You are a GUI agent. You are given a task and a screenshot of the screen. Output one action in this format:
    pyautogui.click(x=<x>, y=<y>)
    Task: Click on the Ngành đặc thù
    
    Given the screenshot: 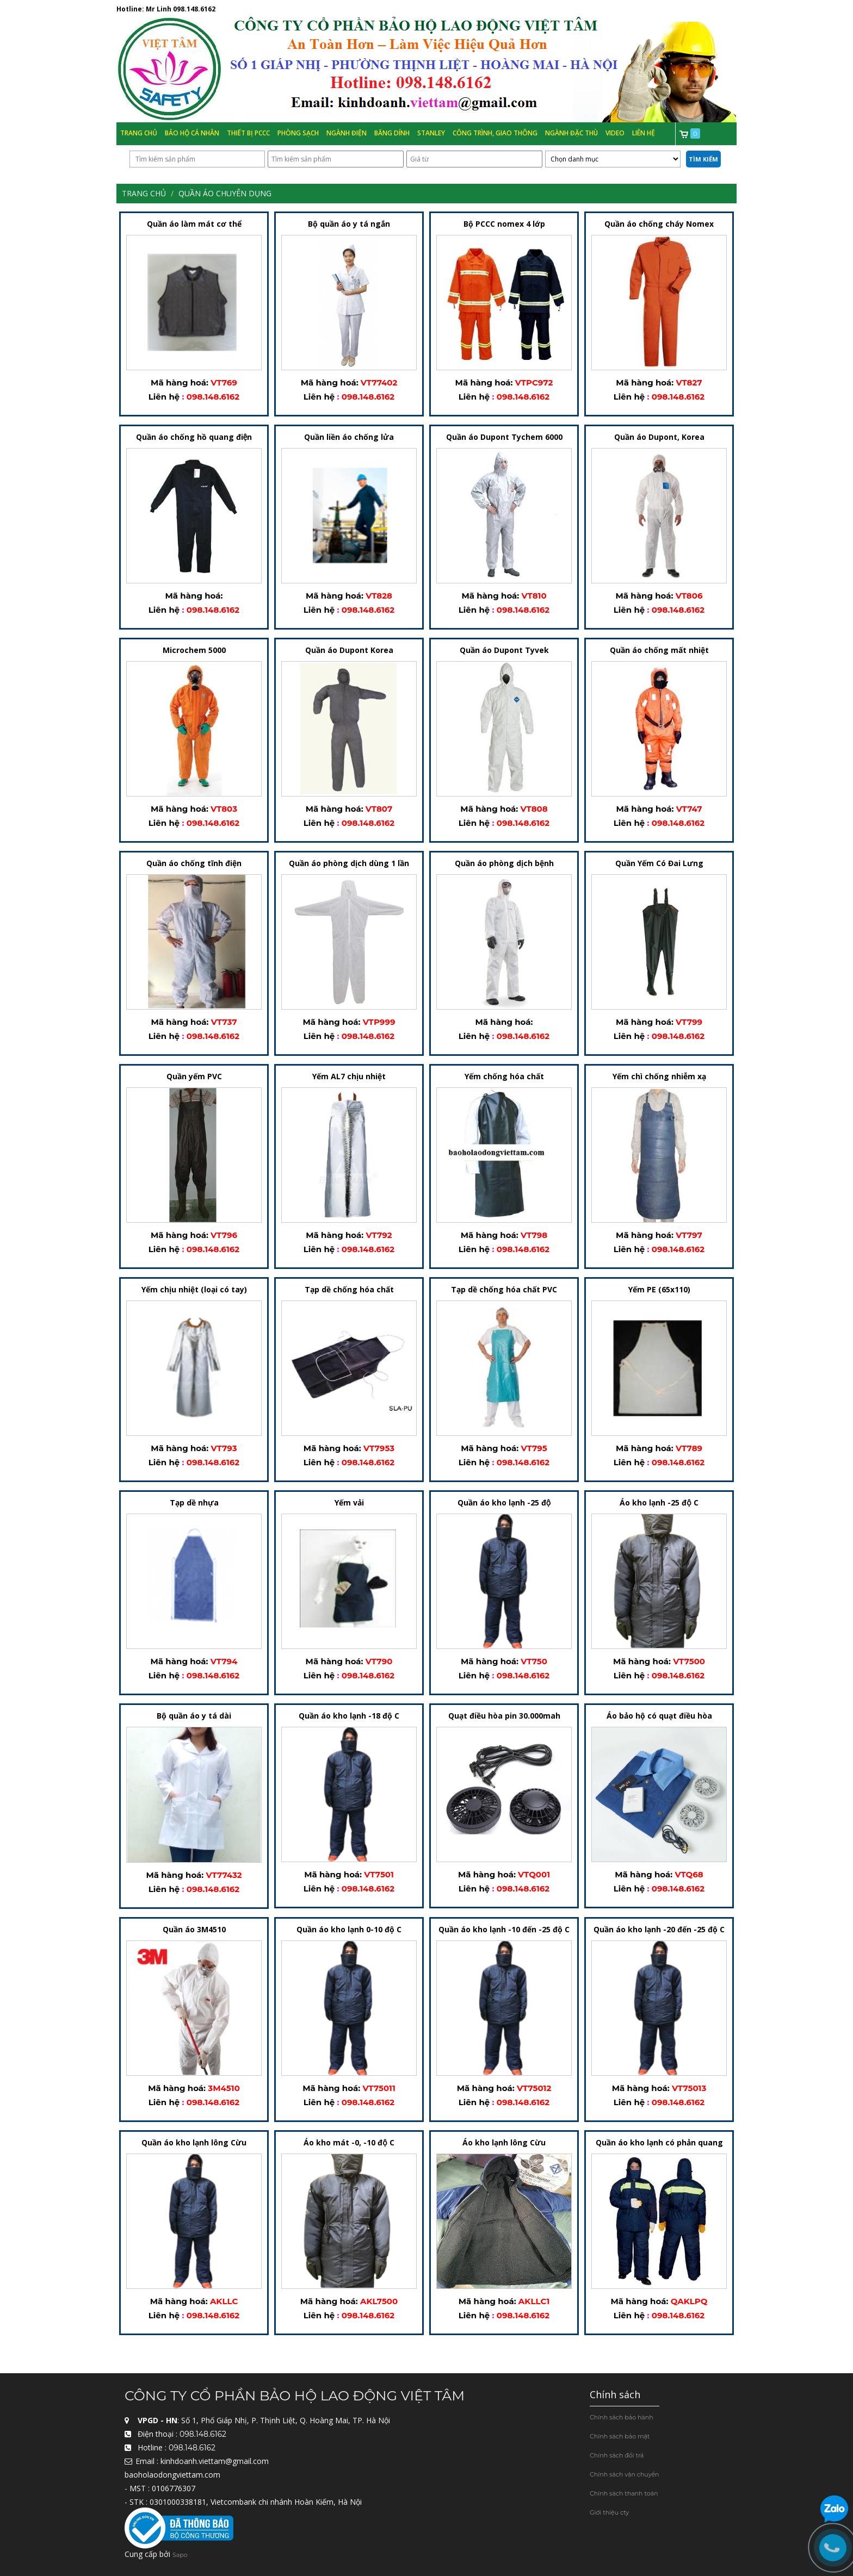 What is the action you would take?
    pyautogui.click(x=571, y=133)
    